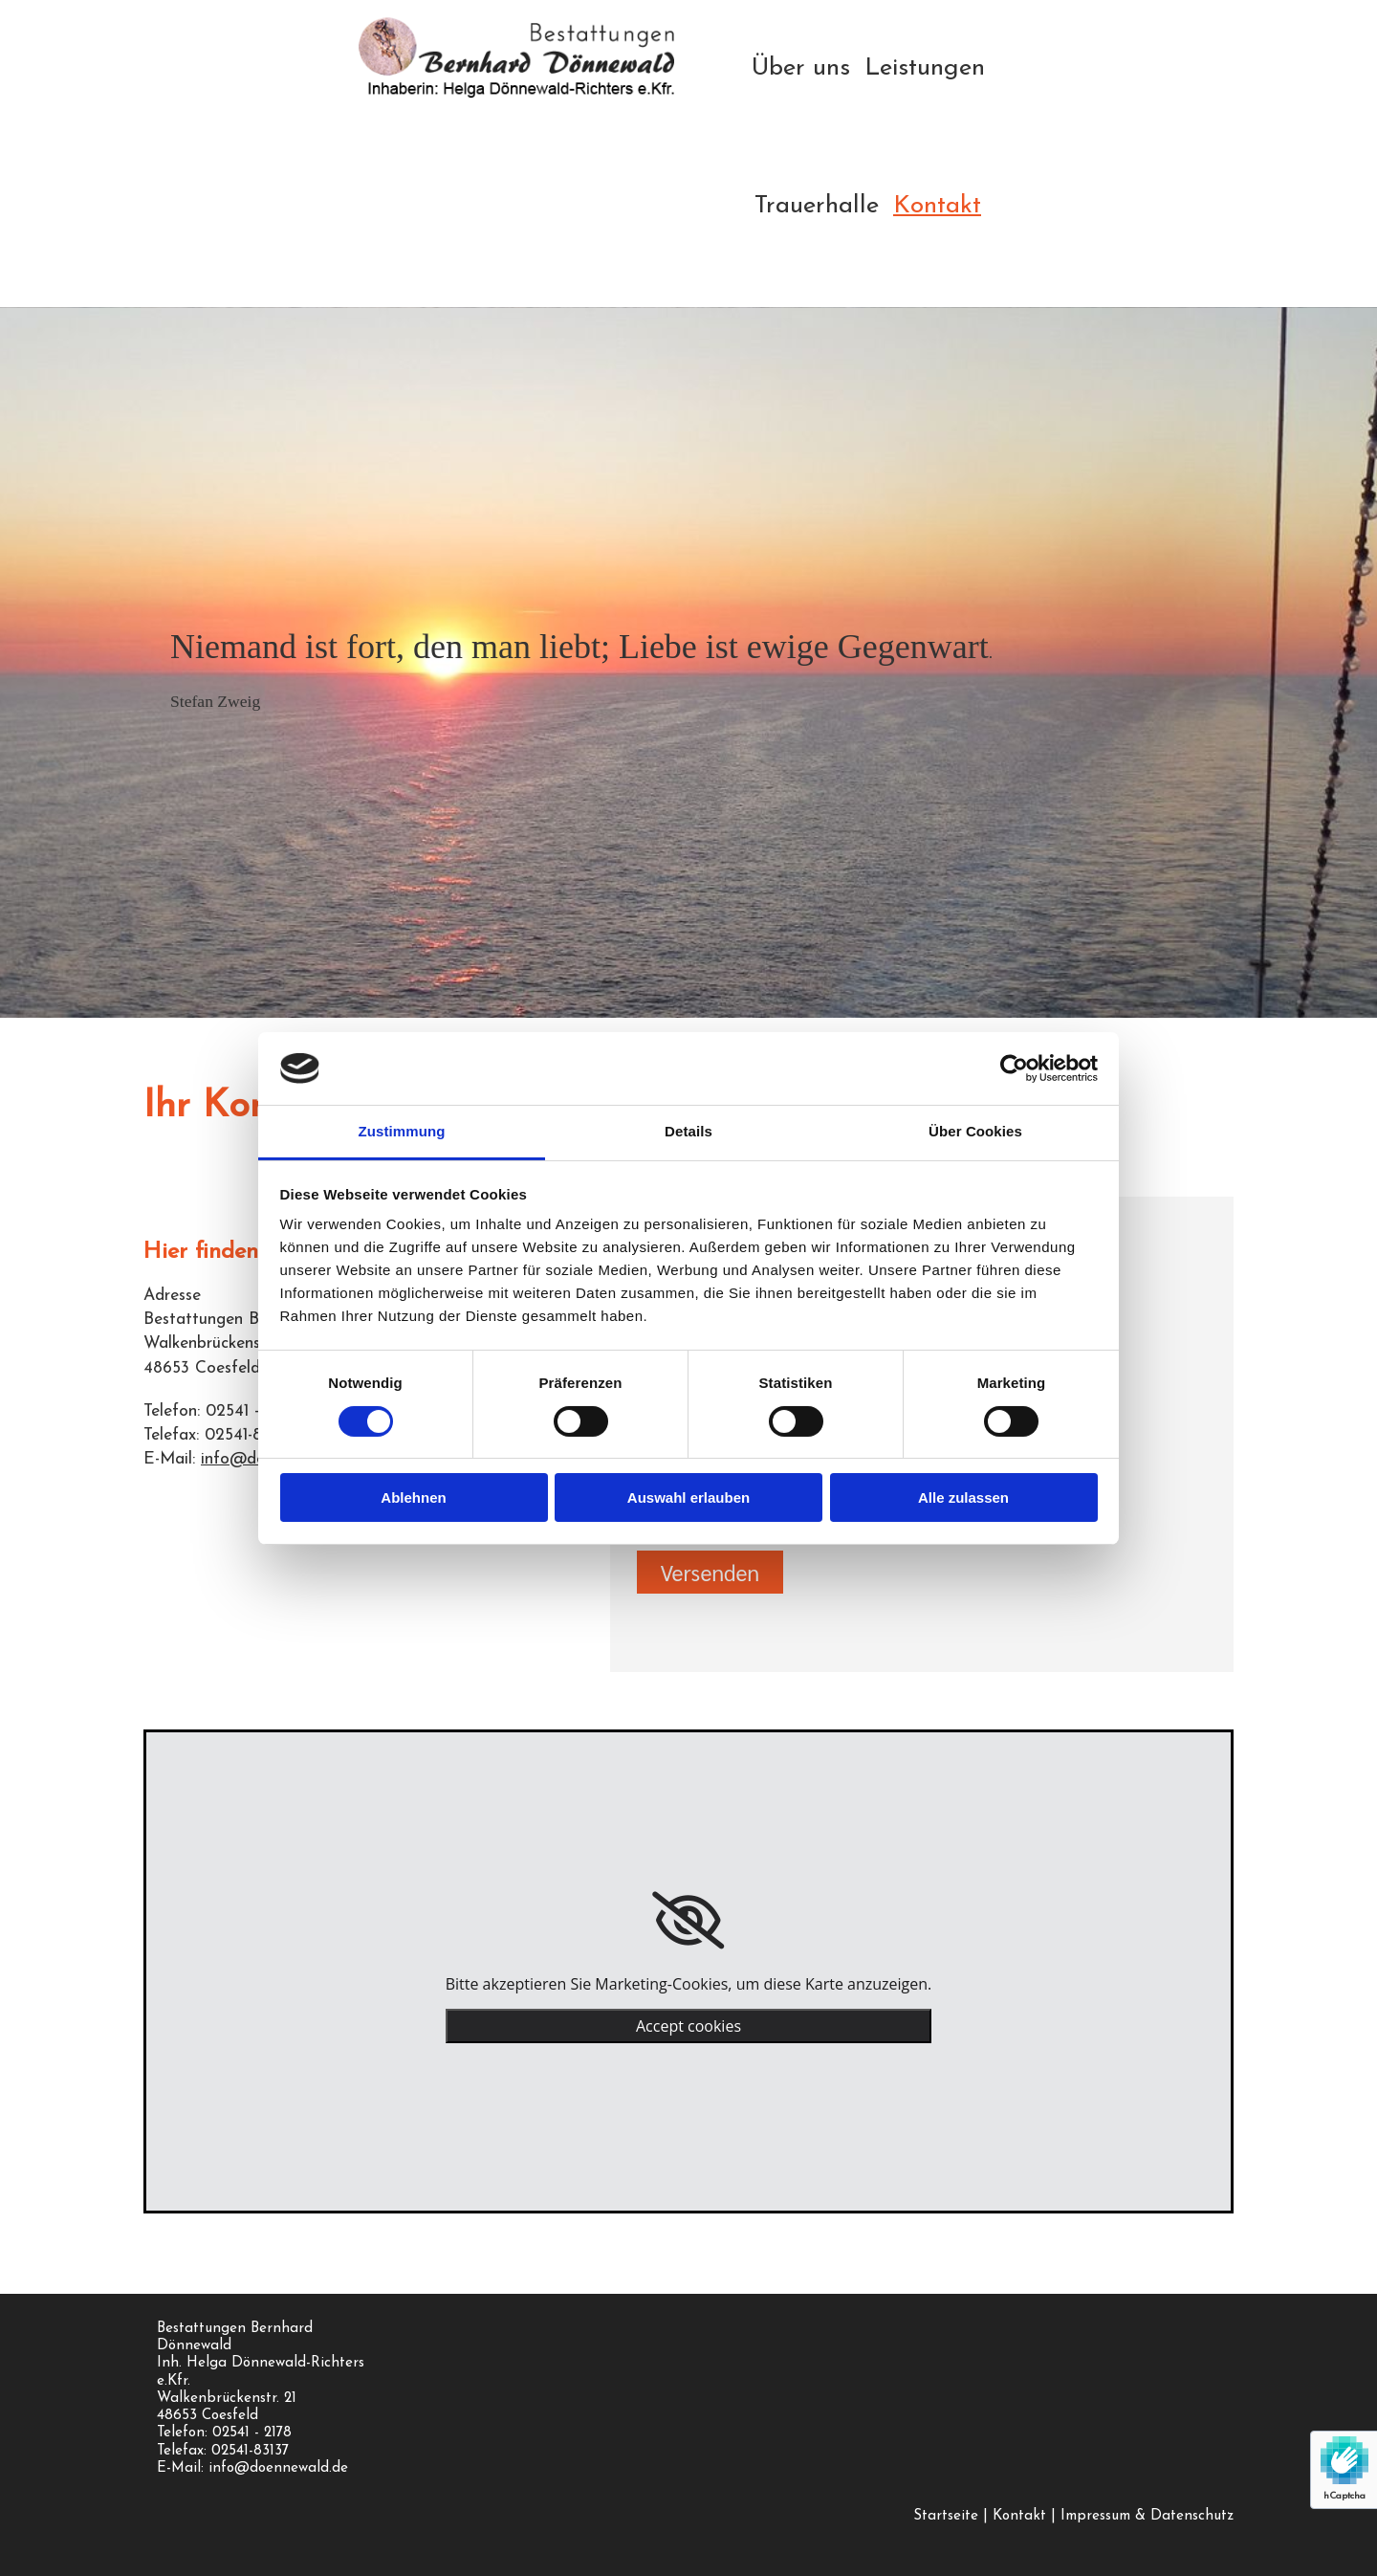  What do you see at coordinates (688, 1920) in the screenshot?
I see `[link]` at bounding box center [688, 1920].